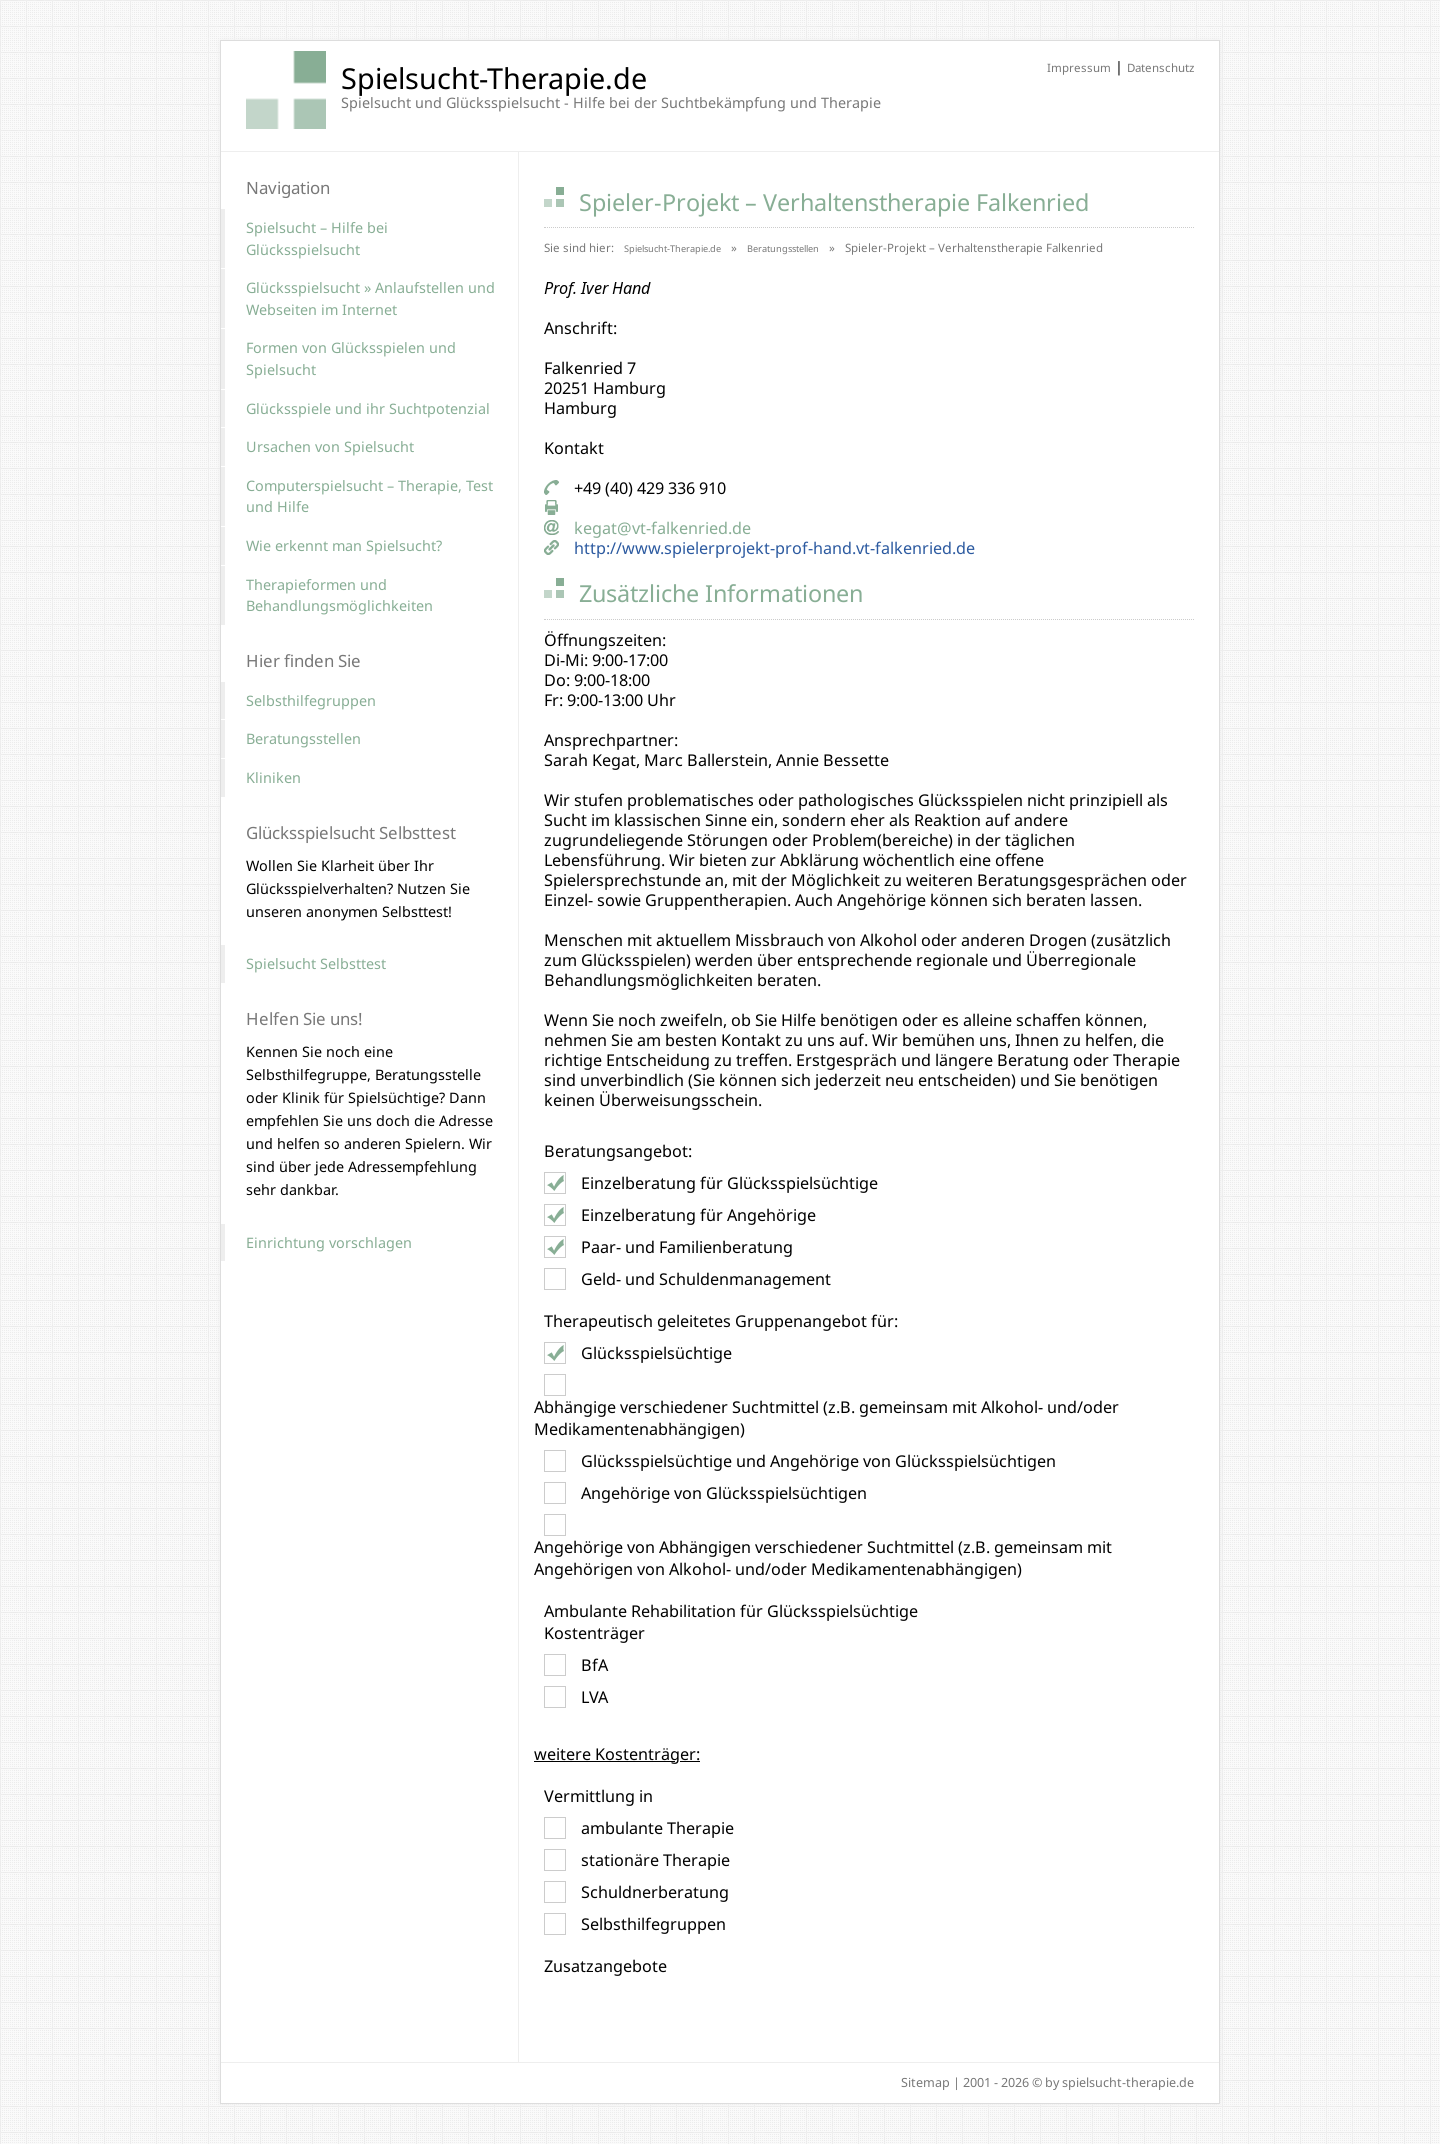 The image size is (1440, 2144). What do you see at coordinates (368, 408) in the screenshot?
I see `Glücksspiele und ihr Suchtpotenzial` at bounding box center [368, 408].